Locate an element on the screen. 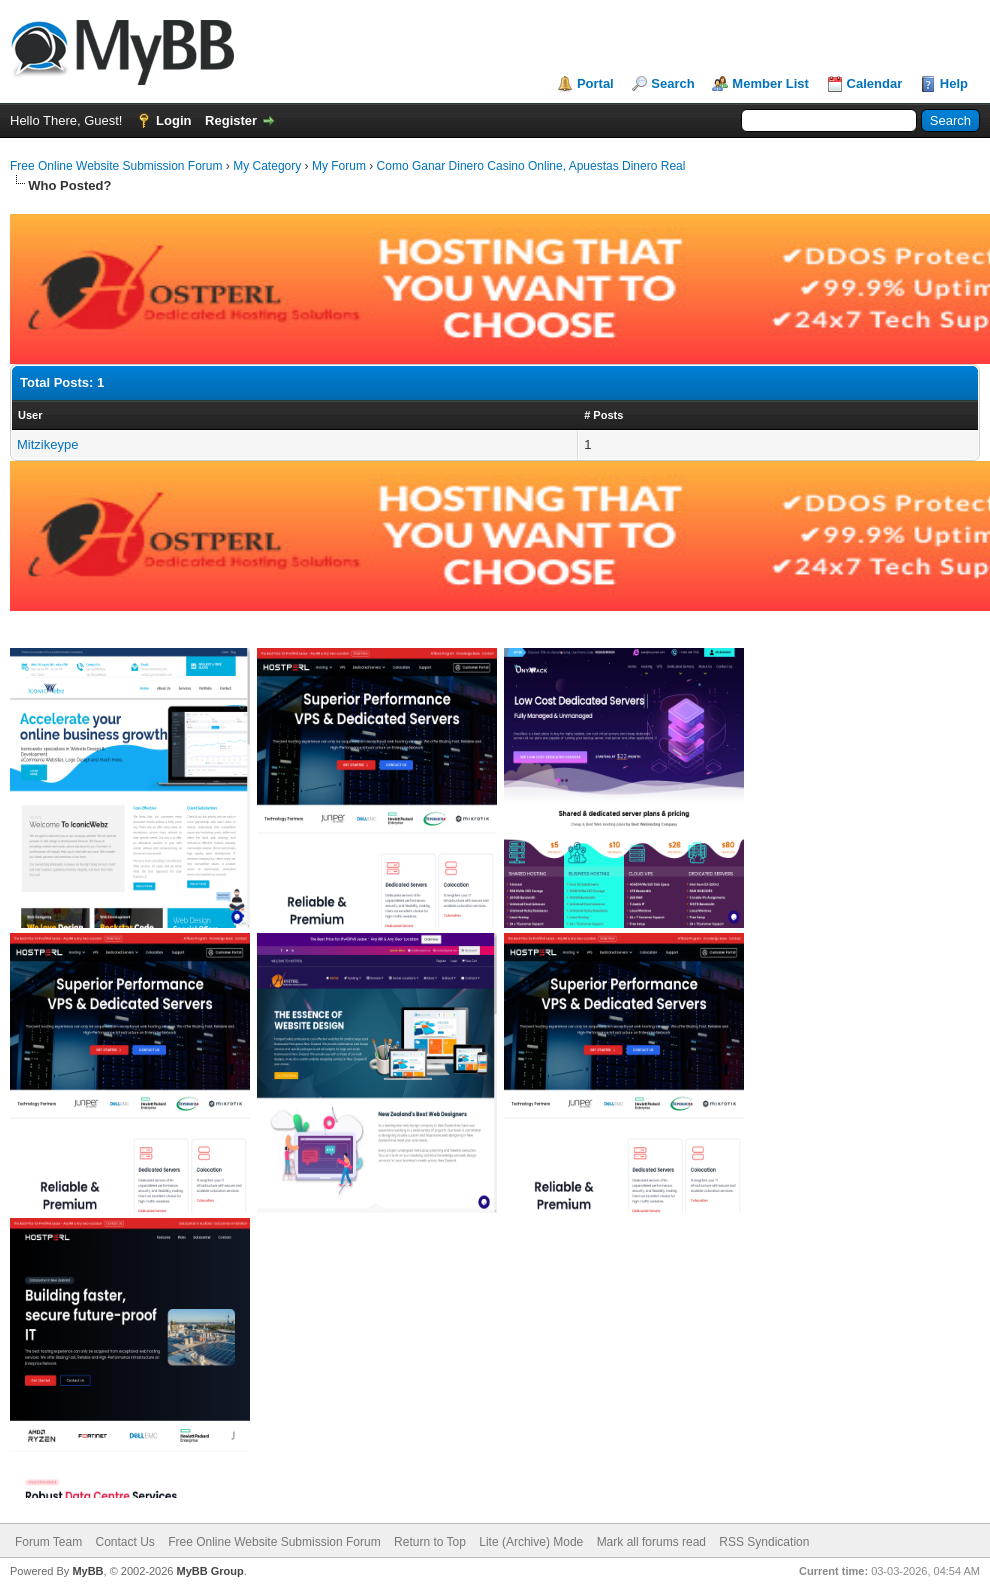 This screenshot has height=1592, width=990. Help is located at coordinates (954, 83).